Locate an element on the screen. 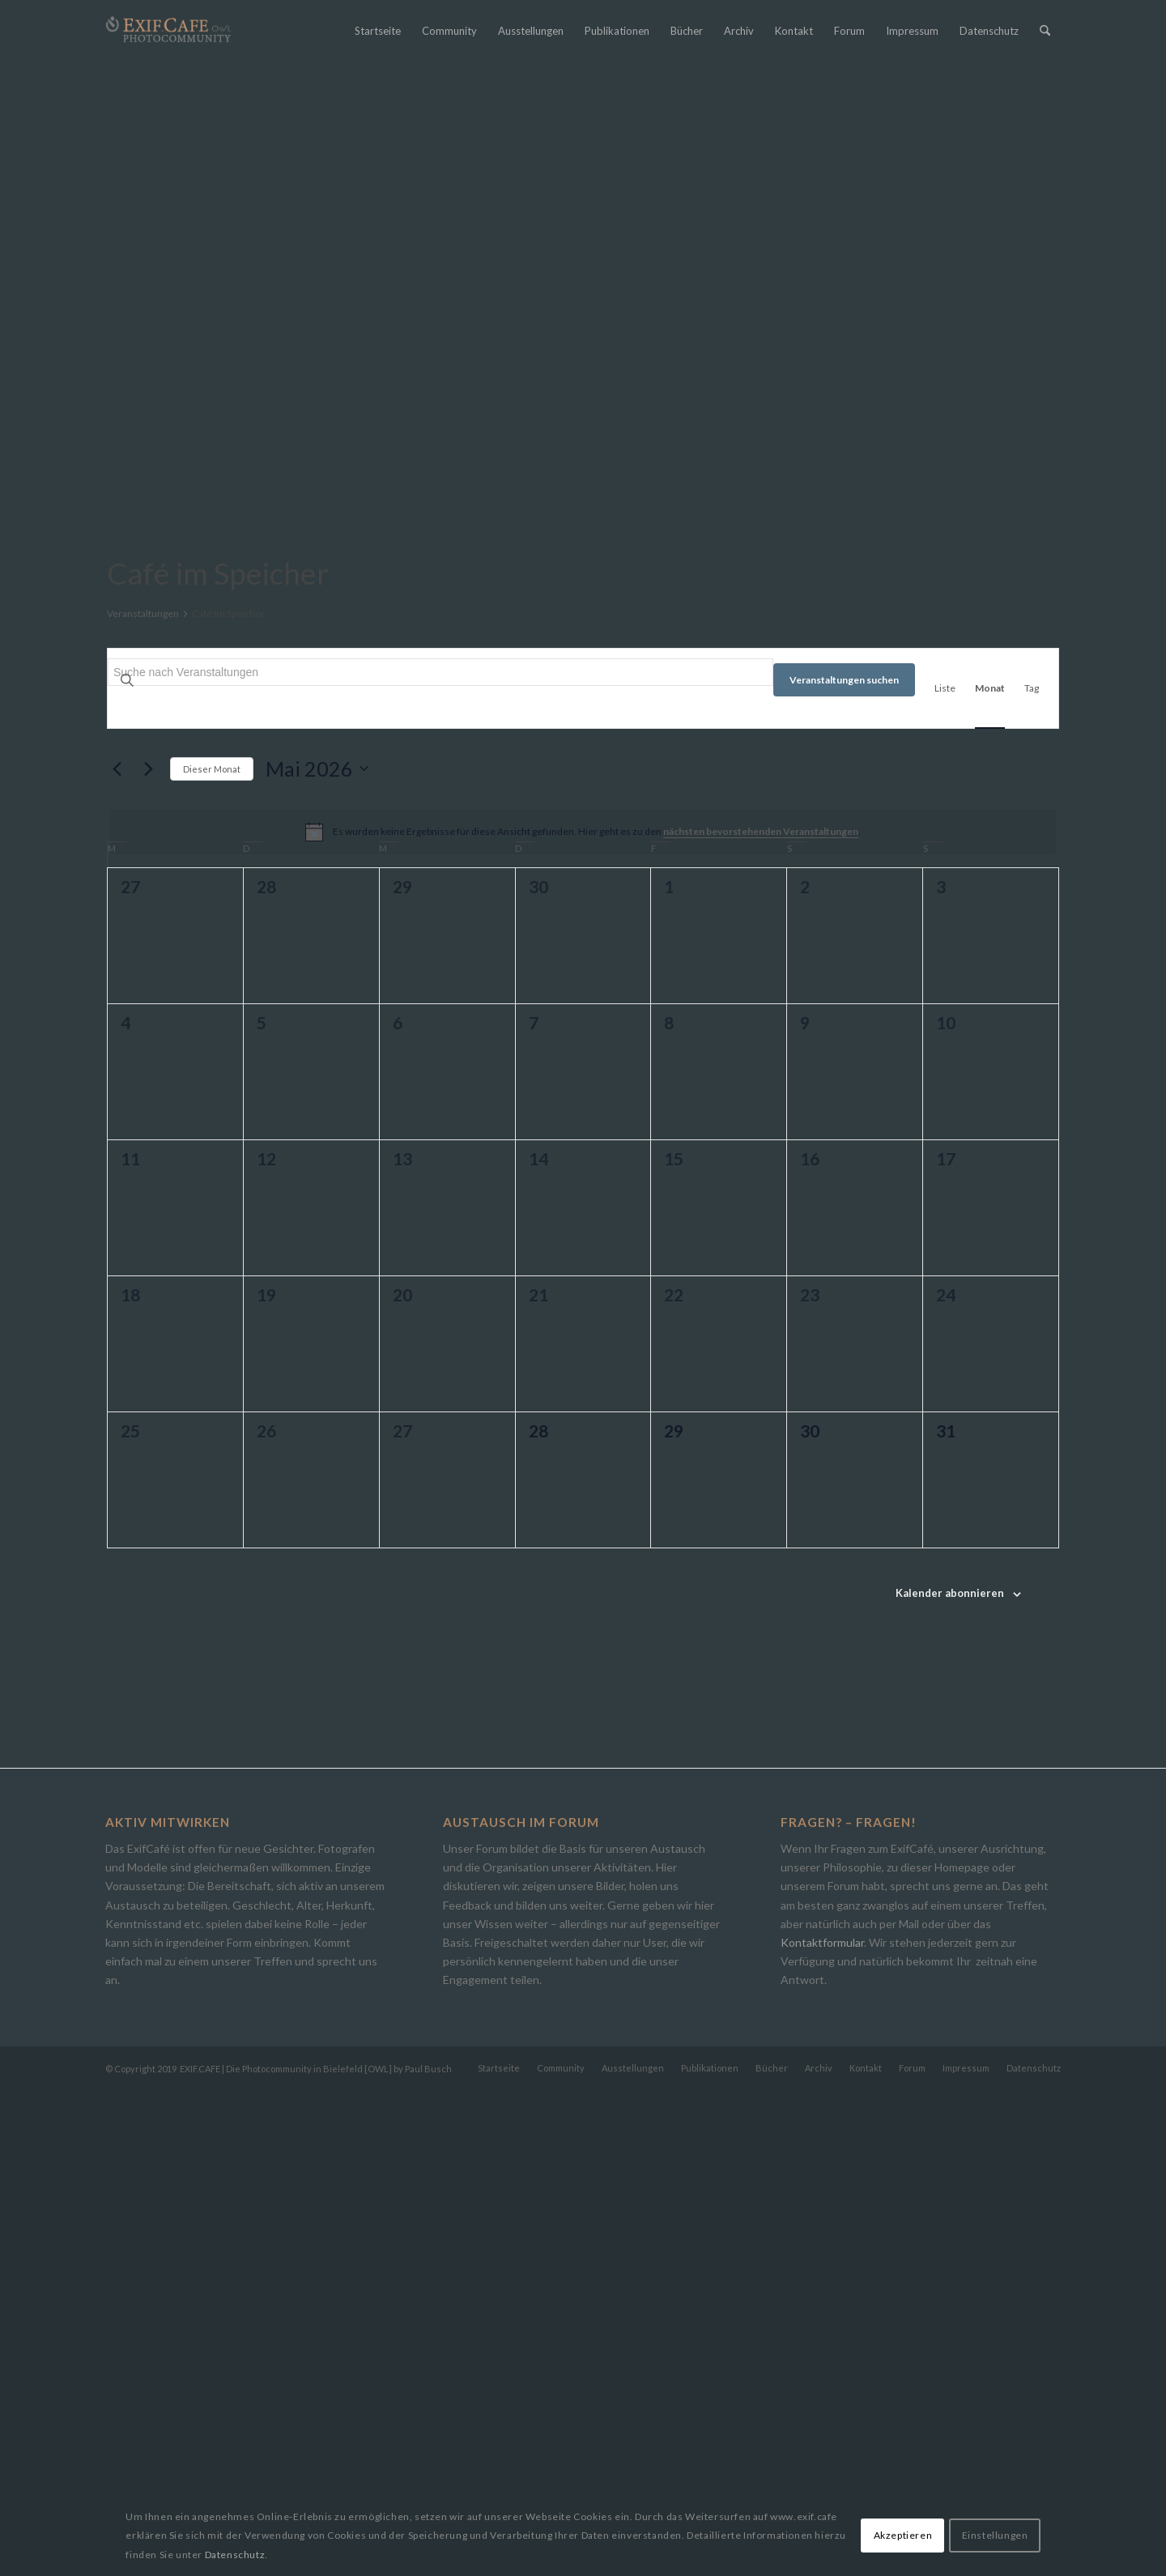 This screenshot has width=1166, height=2576. Kalender abonnieren is located at coordinates (950, 2078).